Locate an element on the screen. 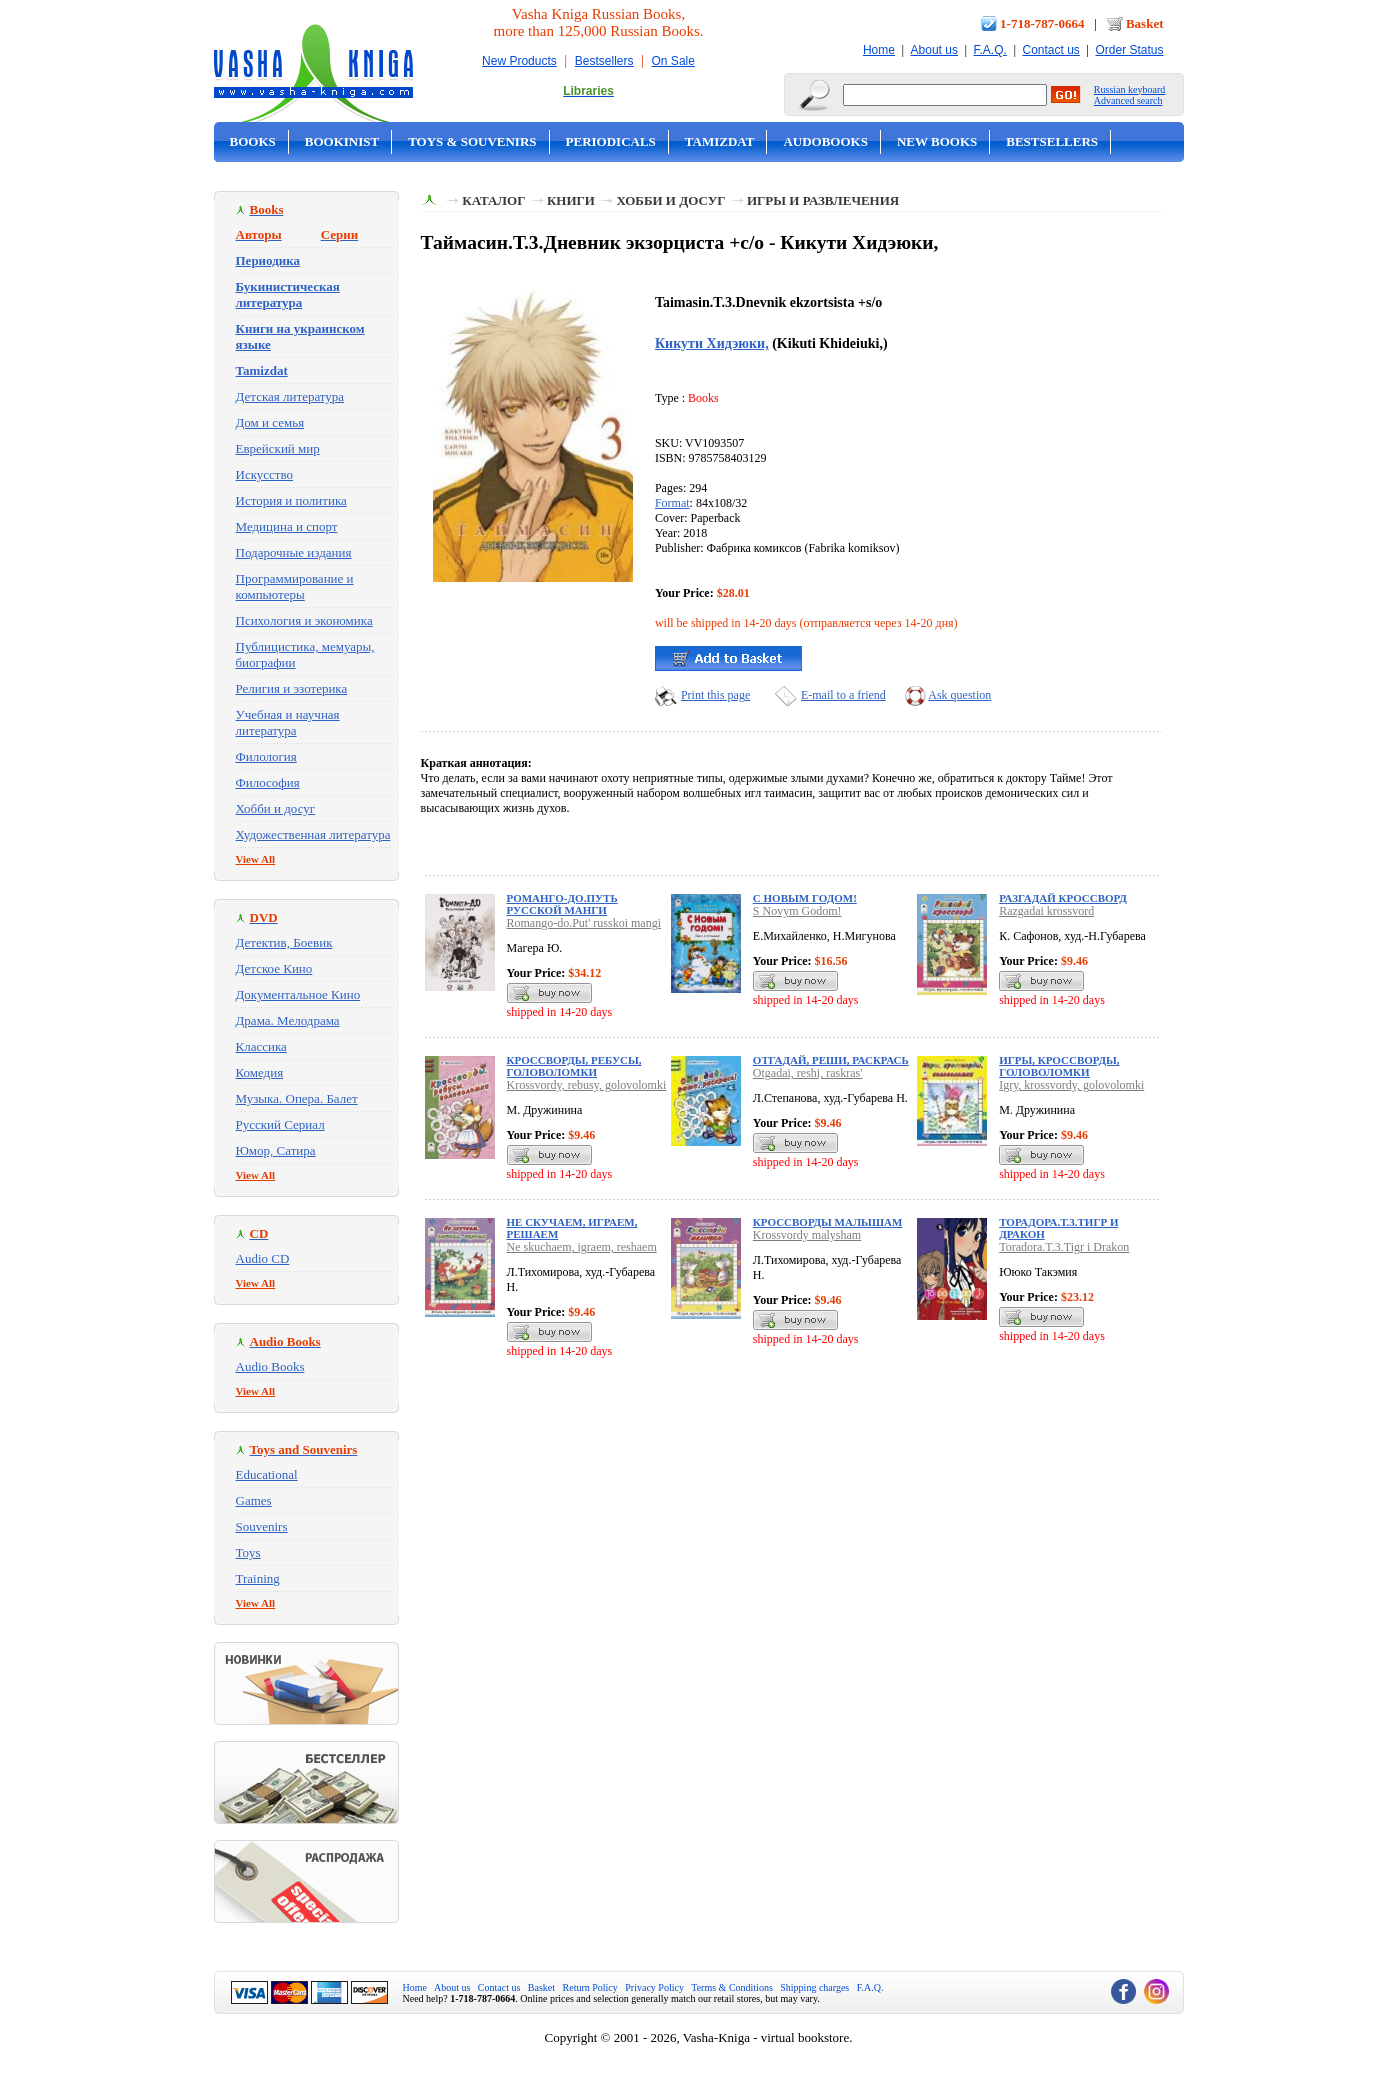  Подарочные издания is located at coordinates (294, 552).